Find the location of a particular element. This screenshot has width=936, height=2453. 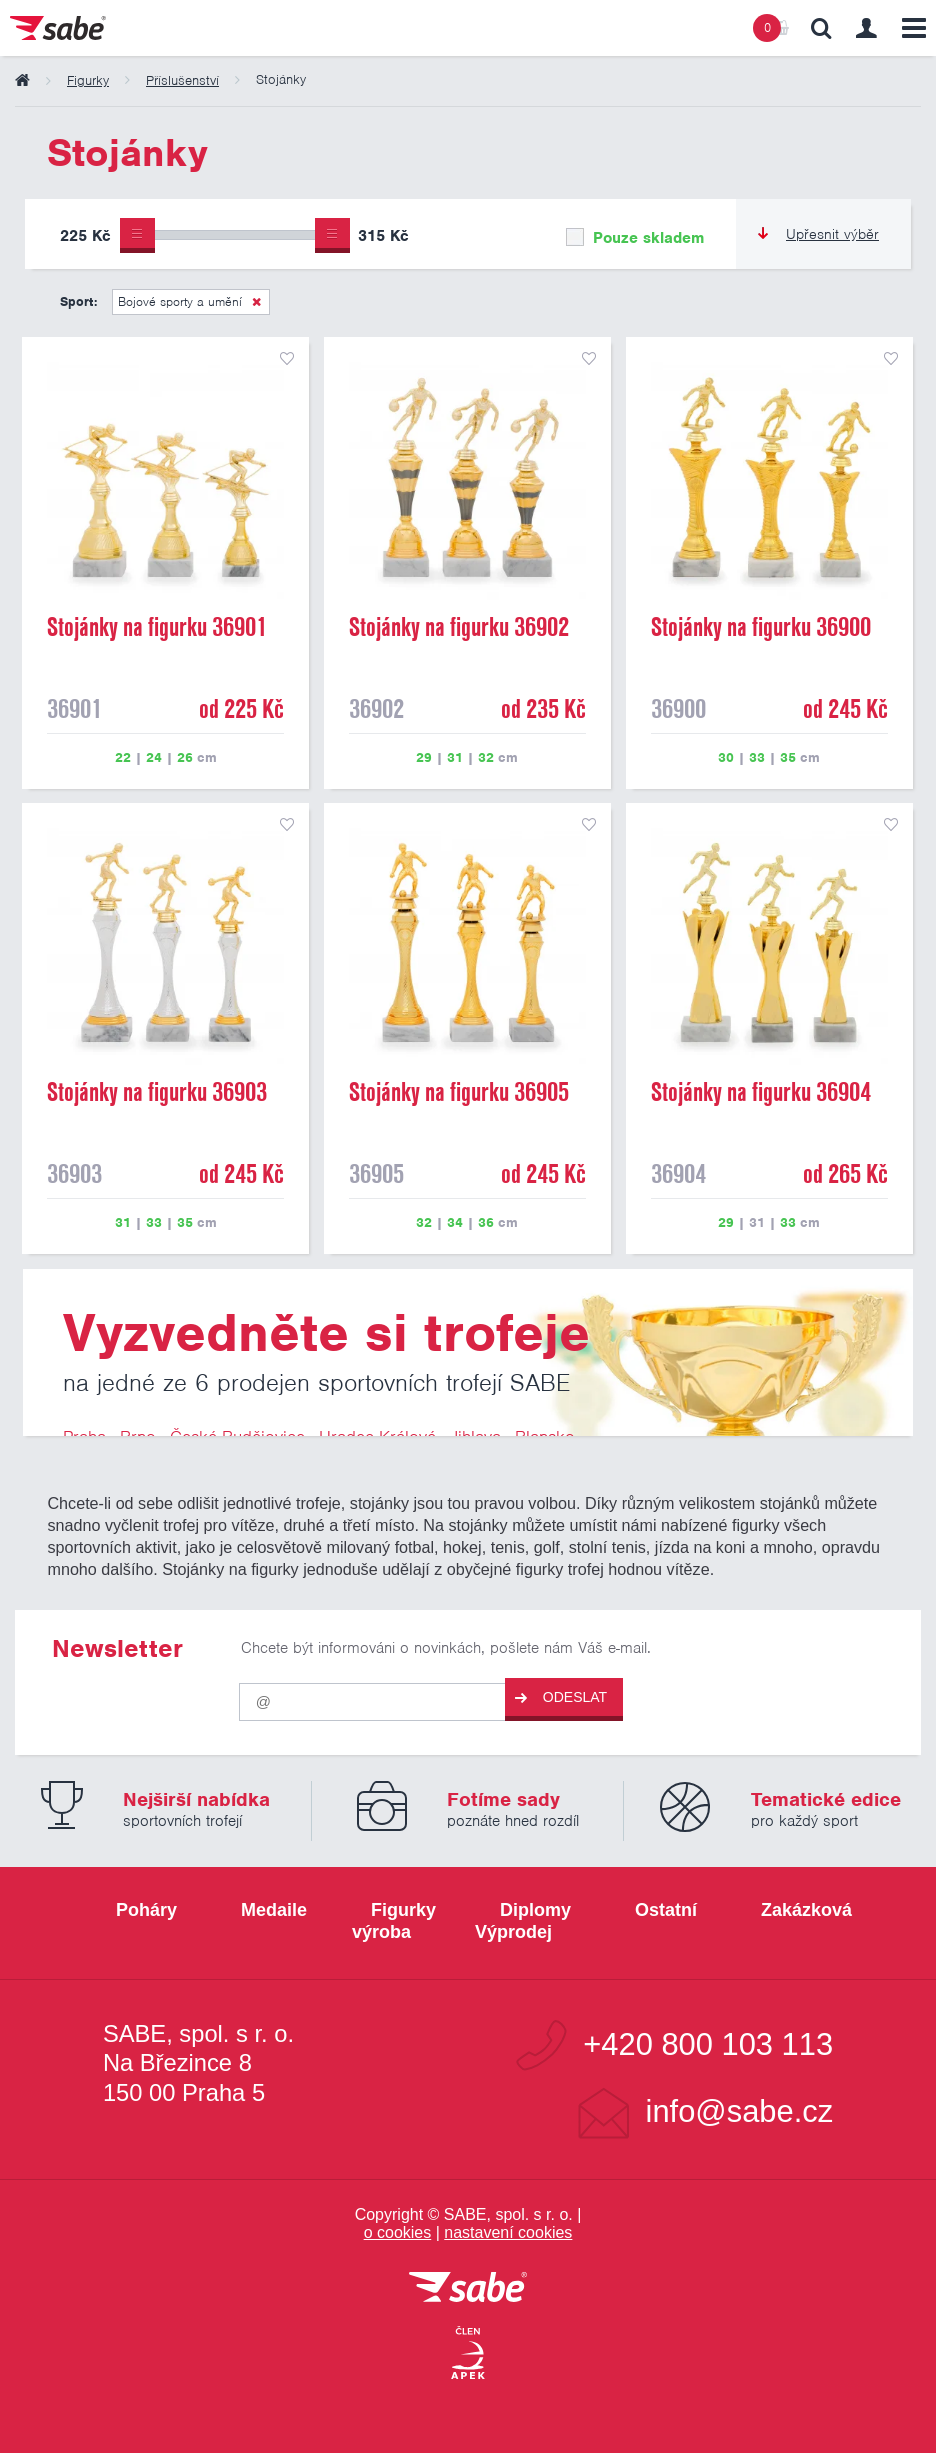

Stojánky na figurku 36903 is located at coordinates (157, 1092).